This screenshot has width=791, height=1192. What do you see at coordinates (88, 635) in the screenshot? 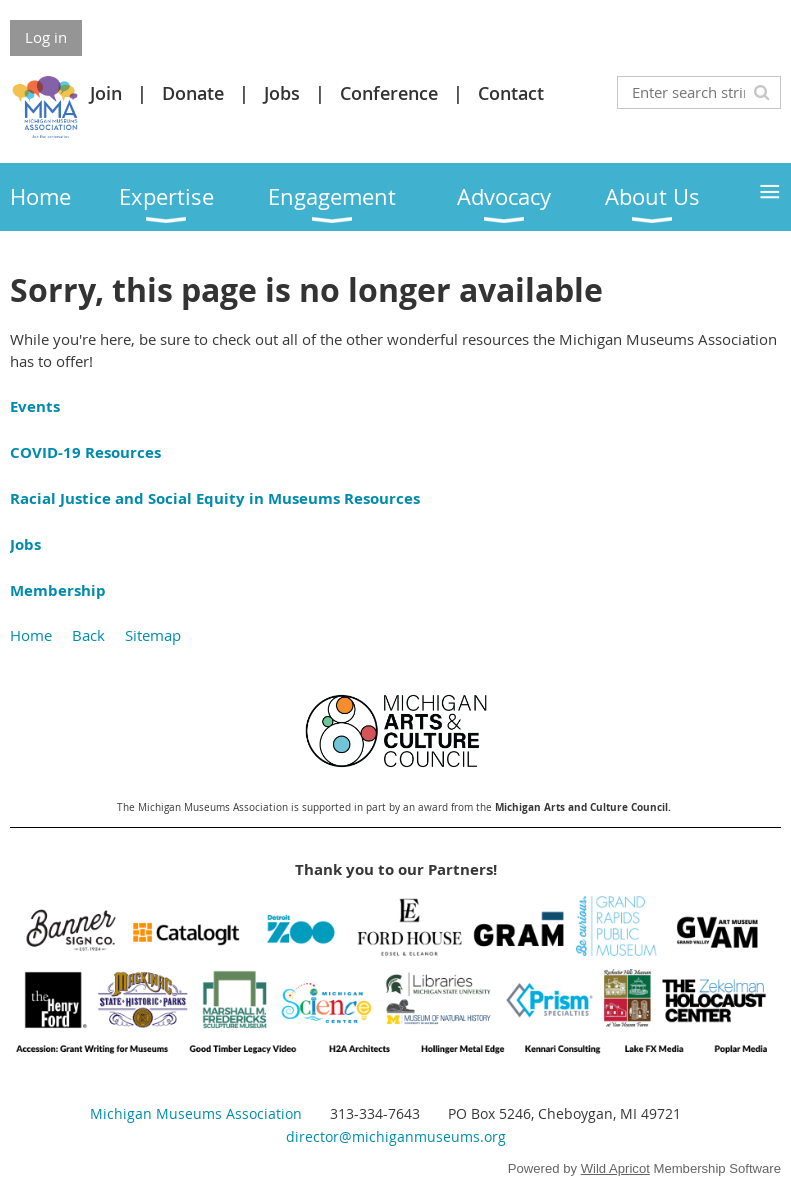
I see `Back` at bounding box center [88, 635].